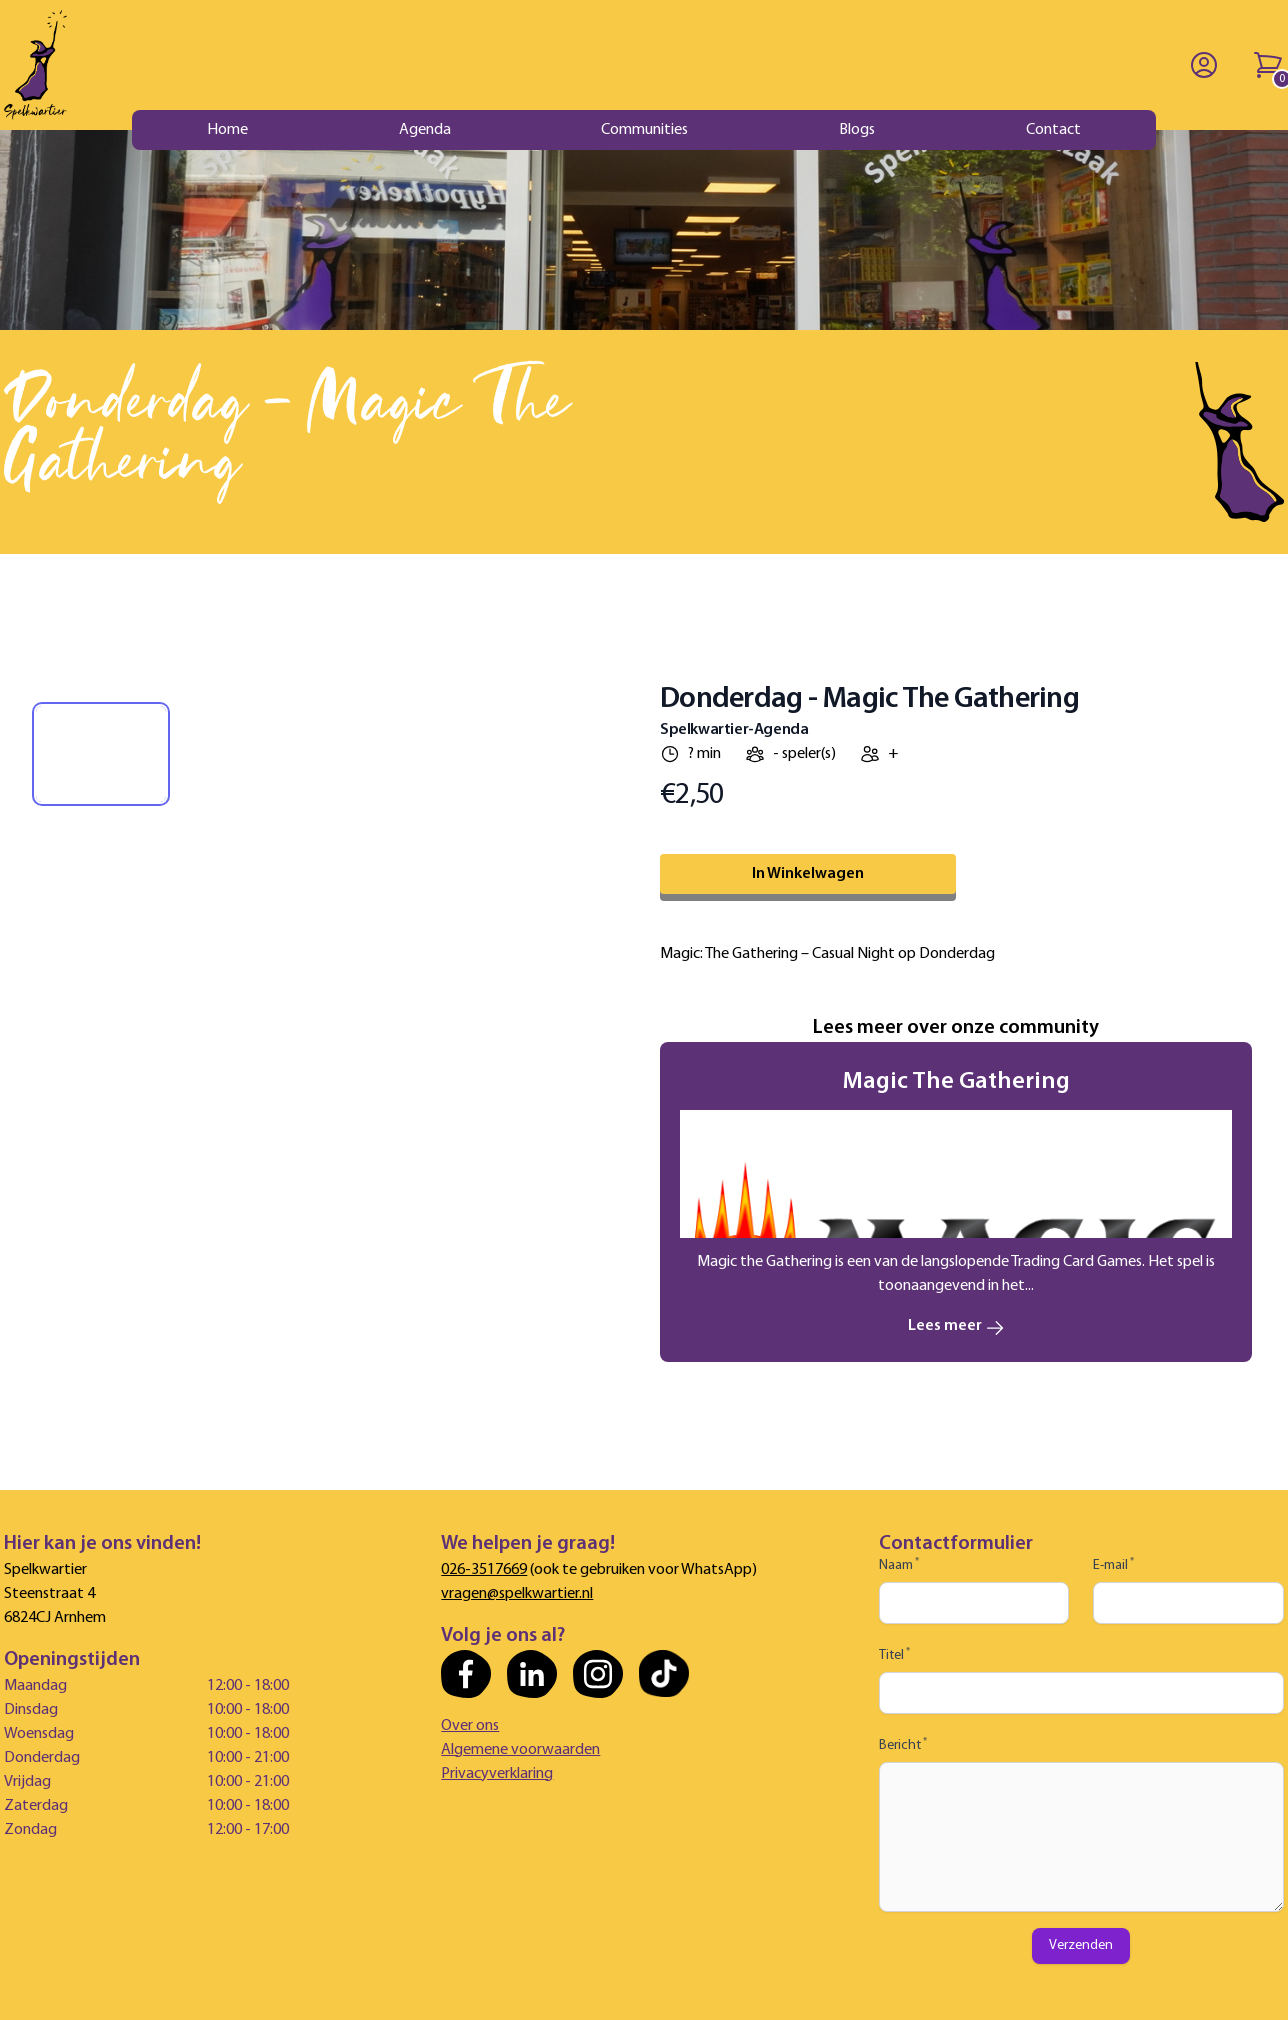 The height and width of the screenshot is (2020, 1288). Describe the element at coordinates (517, 1594) in the screenshot. I see `vragen@spelkwartier.nl` at that location.